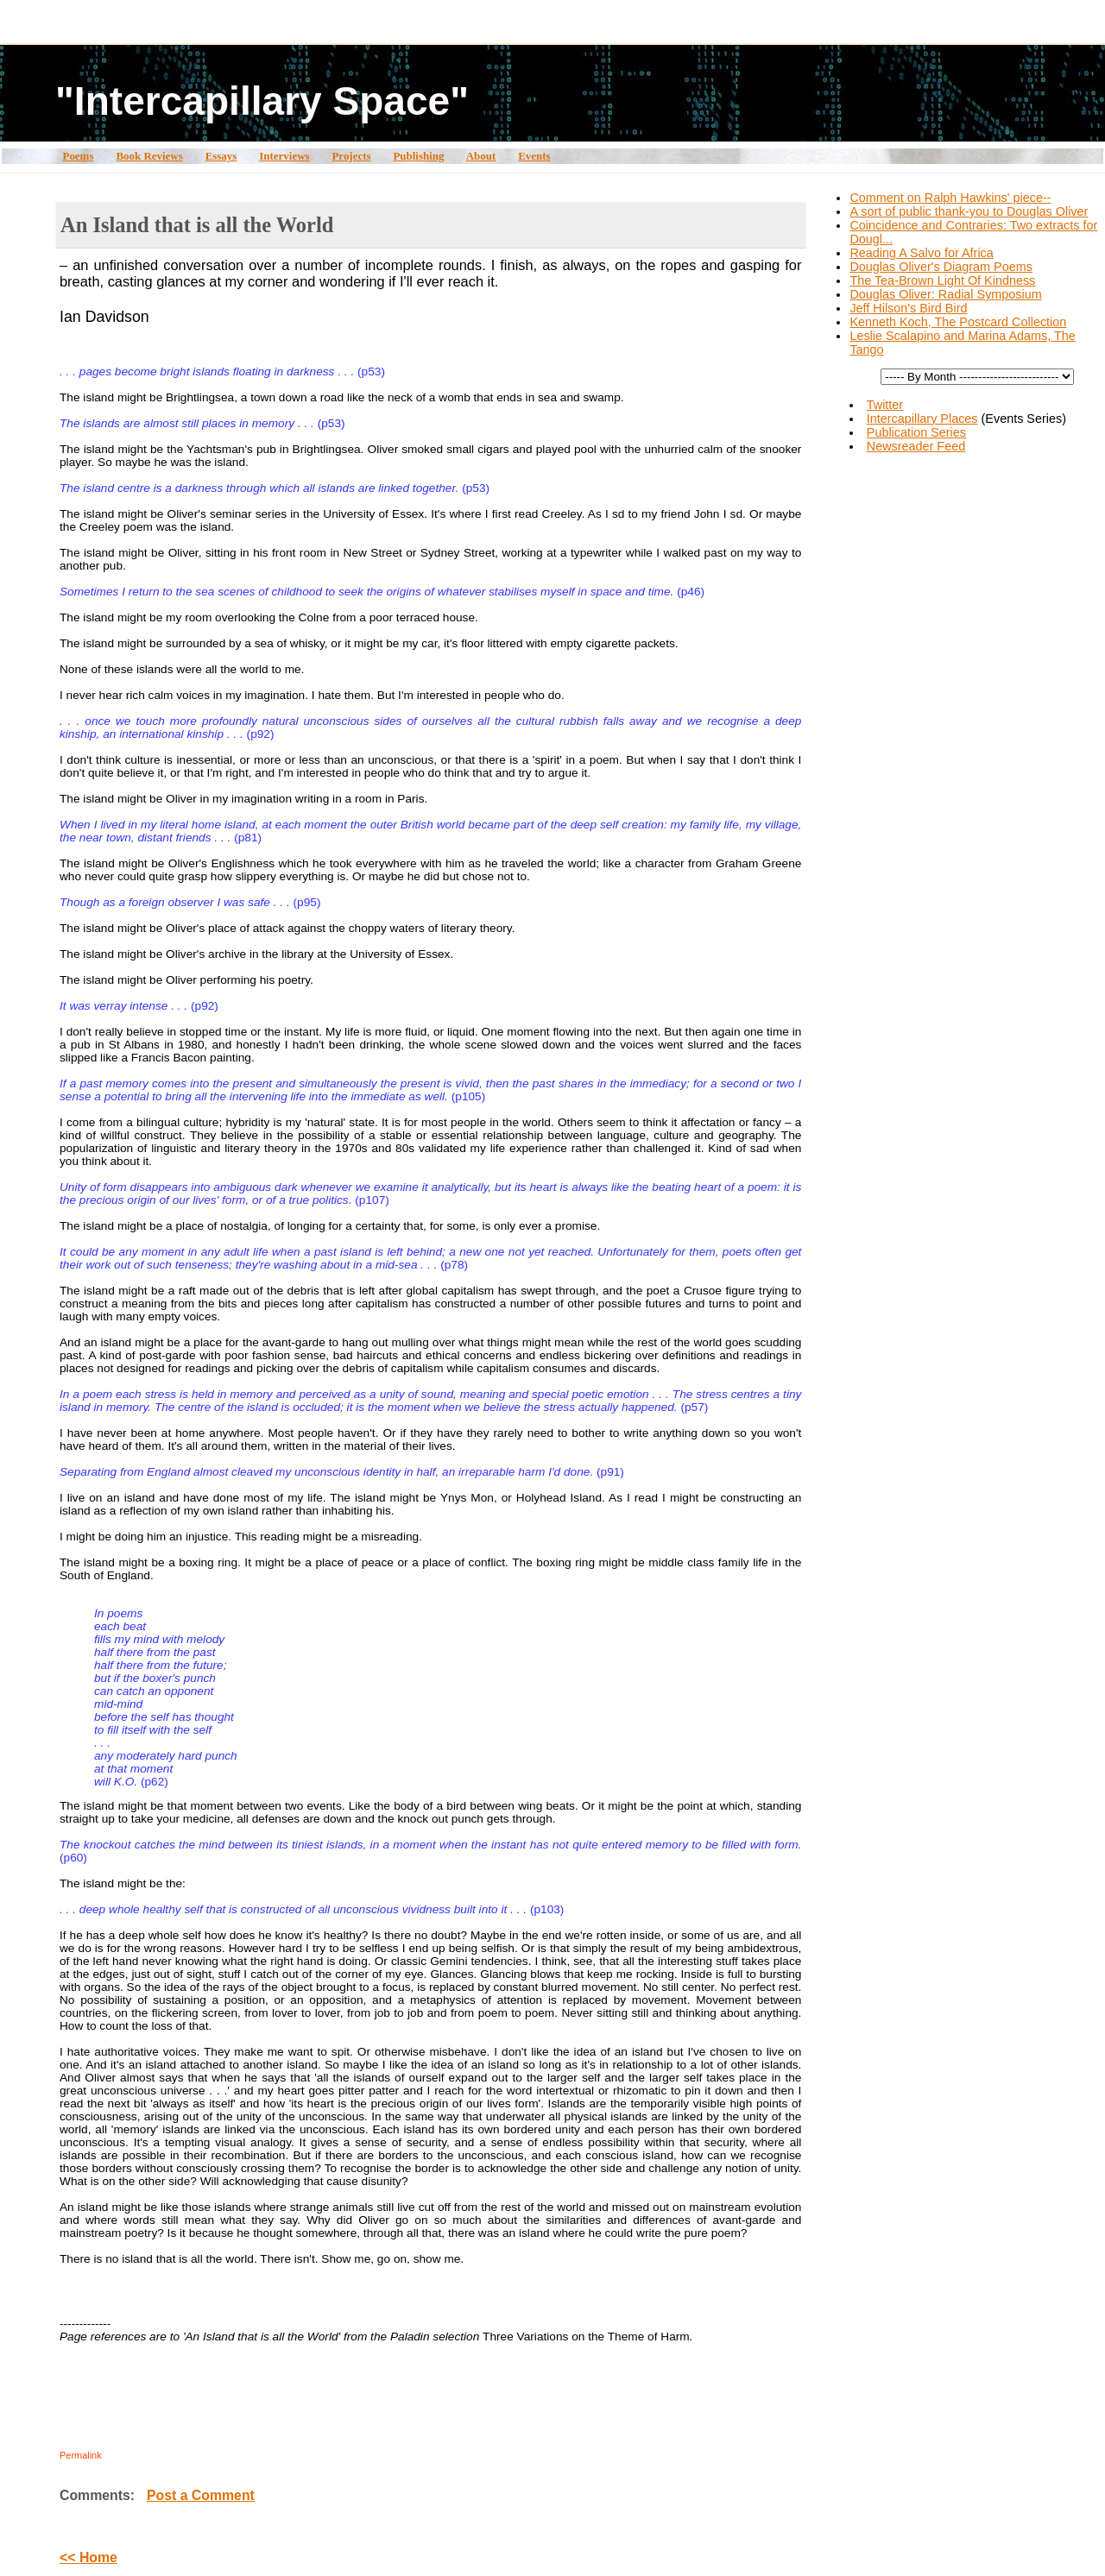 This screenshot has width=1105, height=2576. I want to click on Permalink, so click(81, 2455).